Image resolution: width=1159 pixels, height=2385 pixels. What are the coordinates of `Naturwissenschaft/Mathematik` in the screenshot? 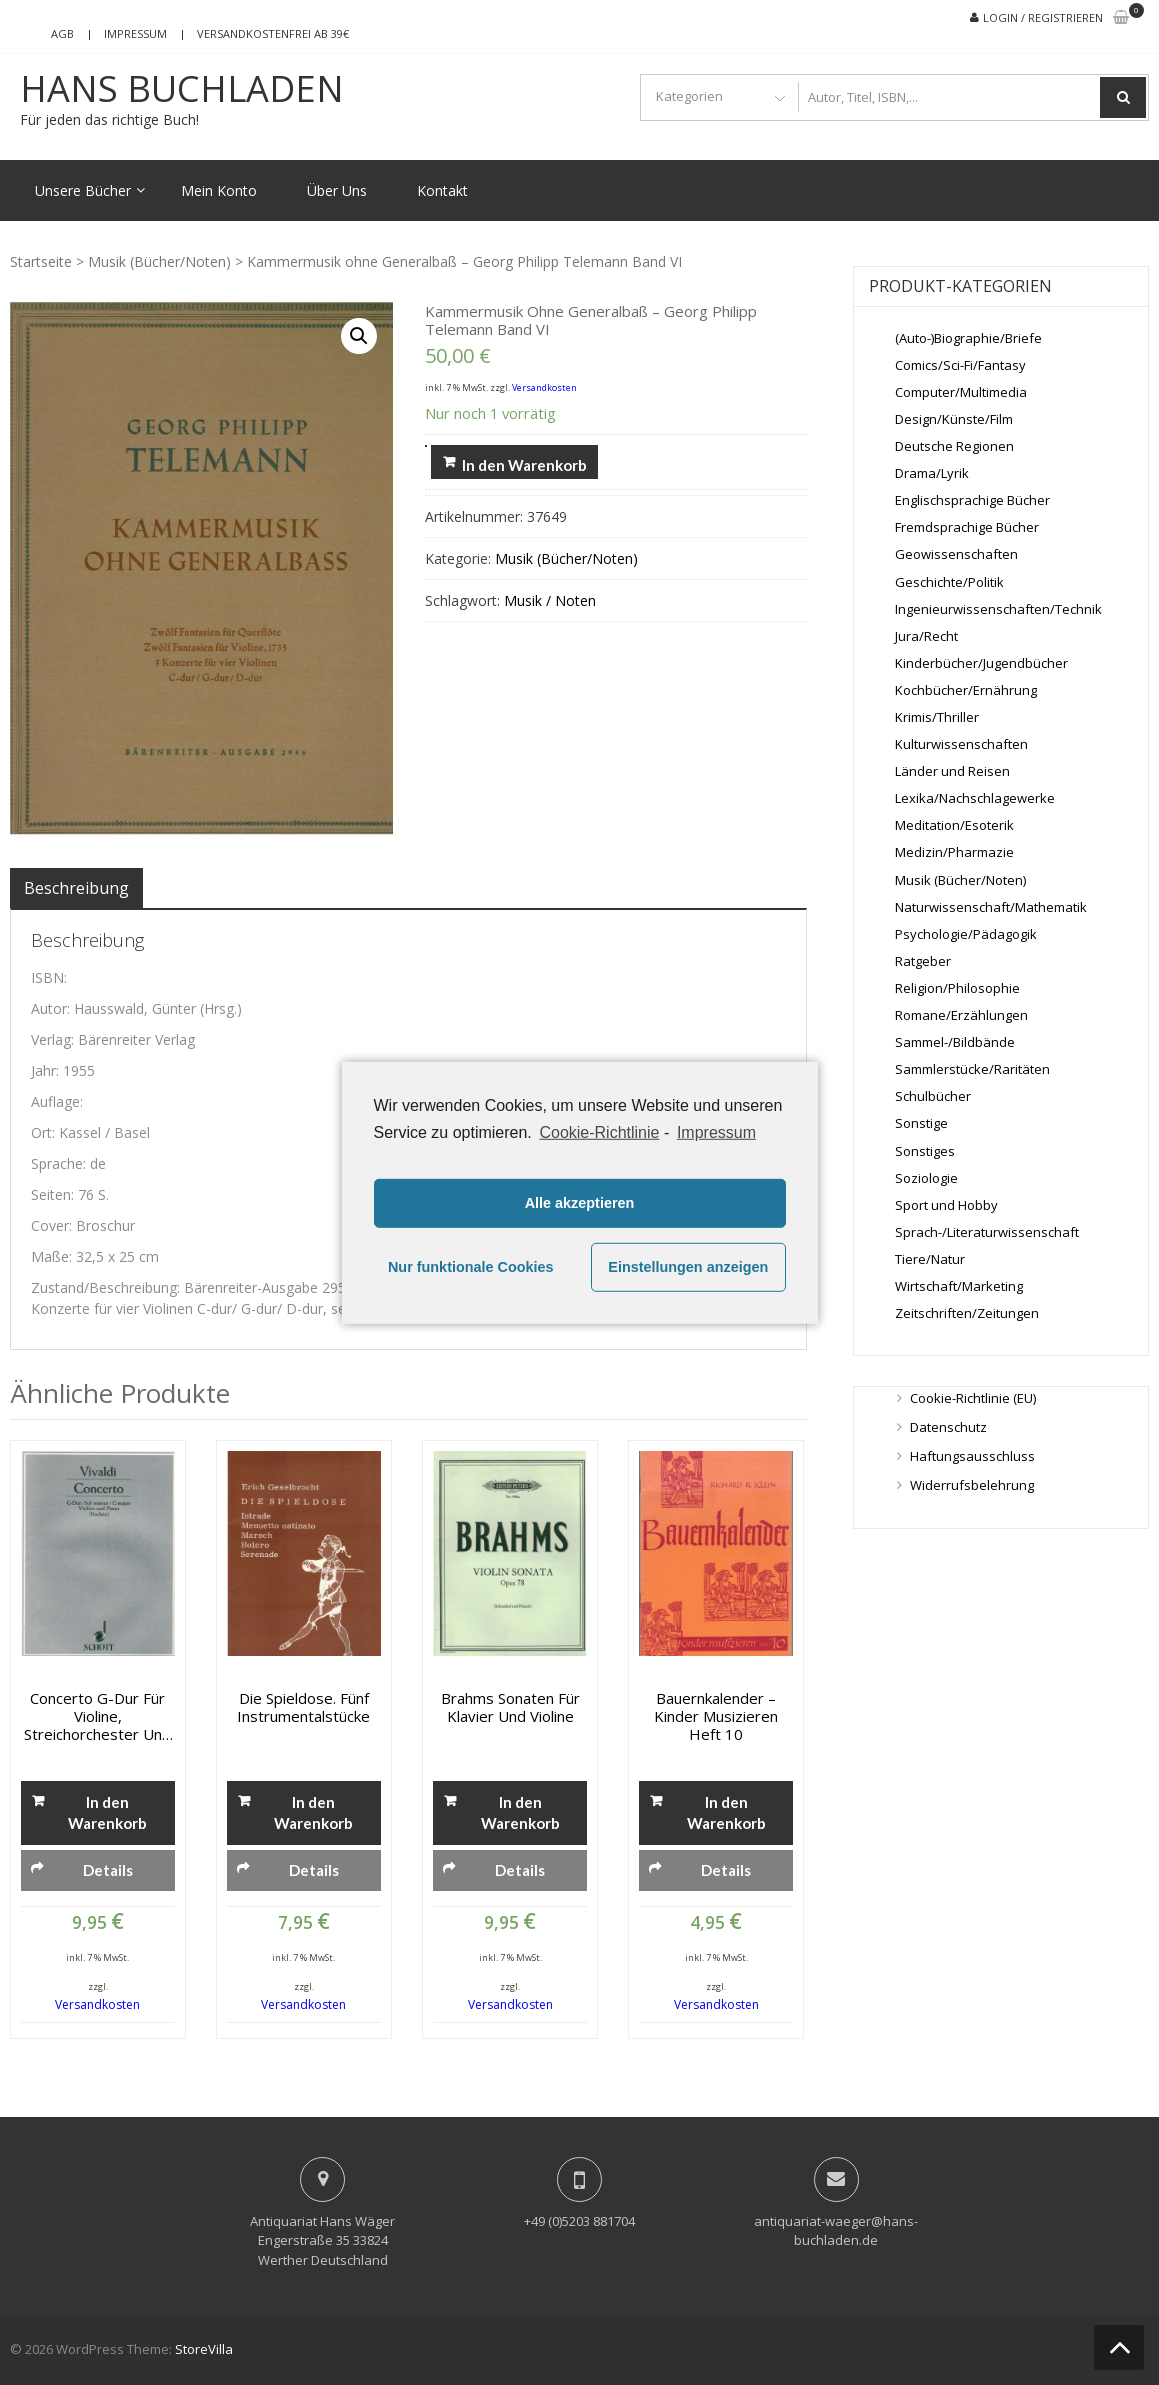 It's located at (991, 907).